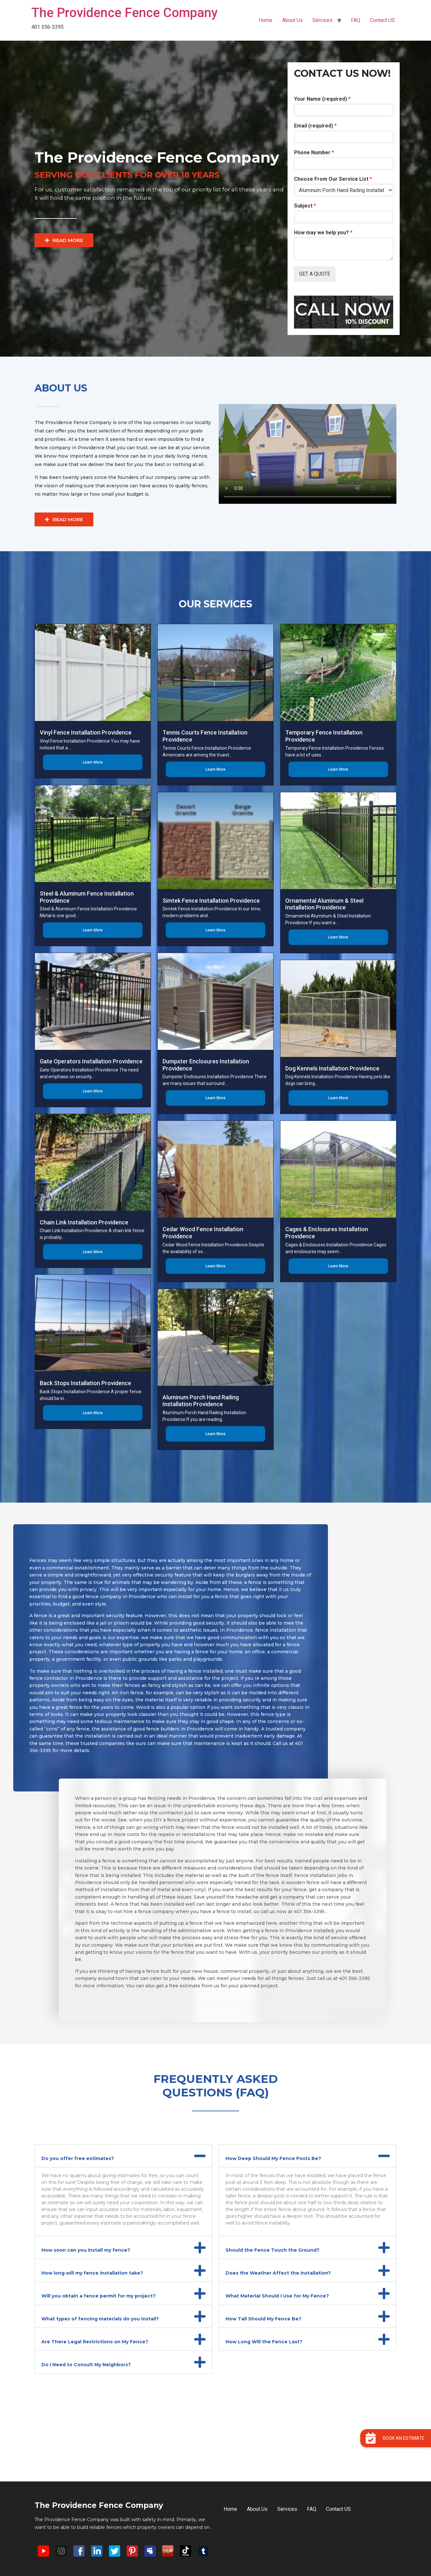 This screenshot has width=431, height=2576. I want to click on Services, so click(322, 20).